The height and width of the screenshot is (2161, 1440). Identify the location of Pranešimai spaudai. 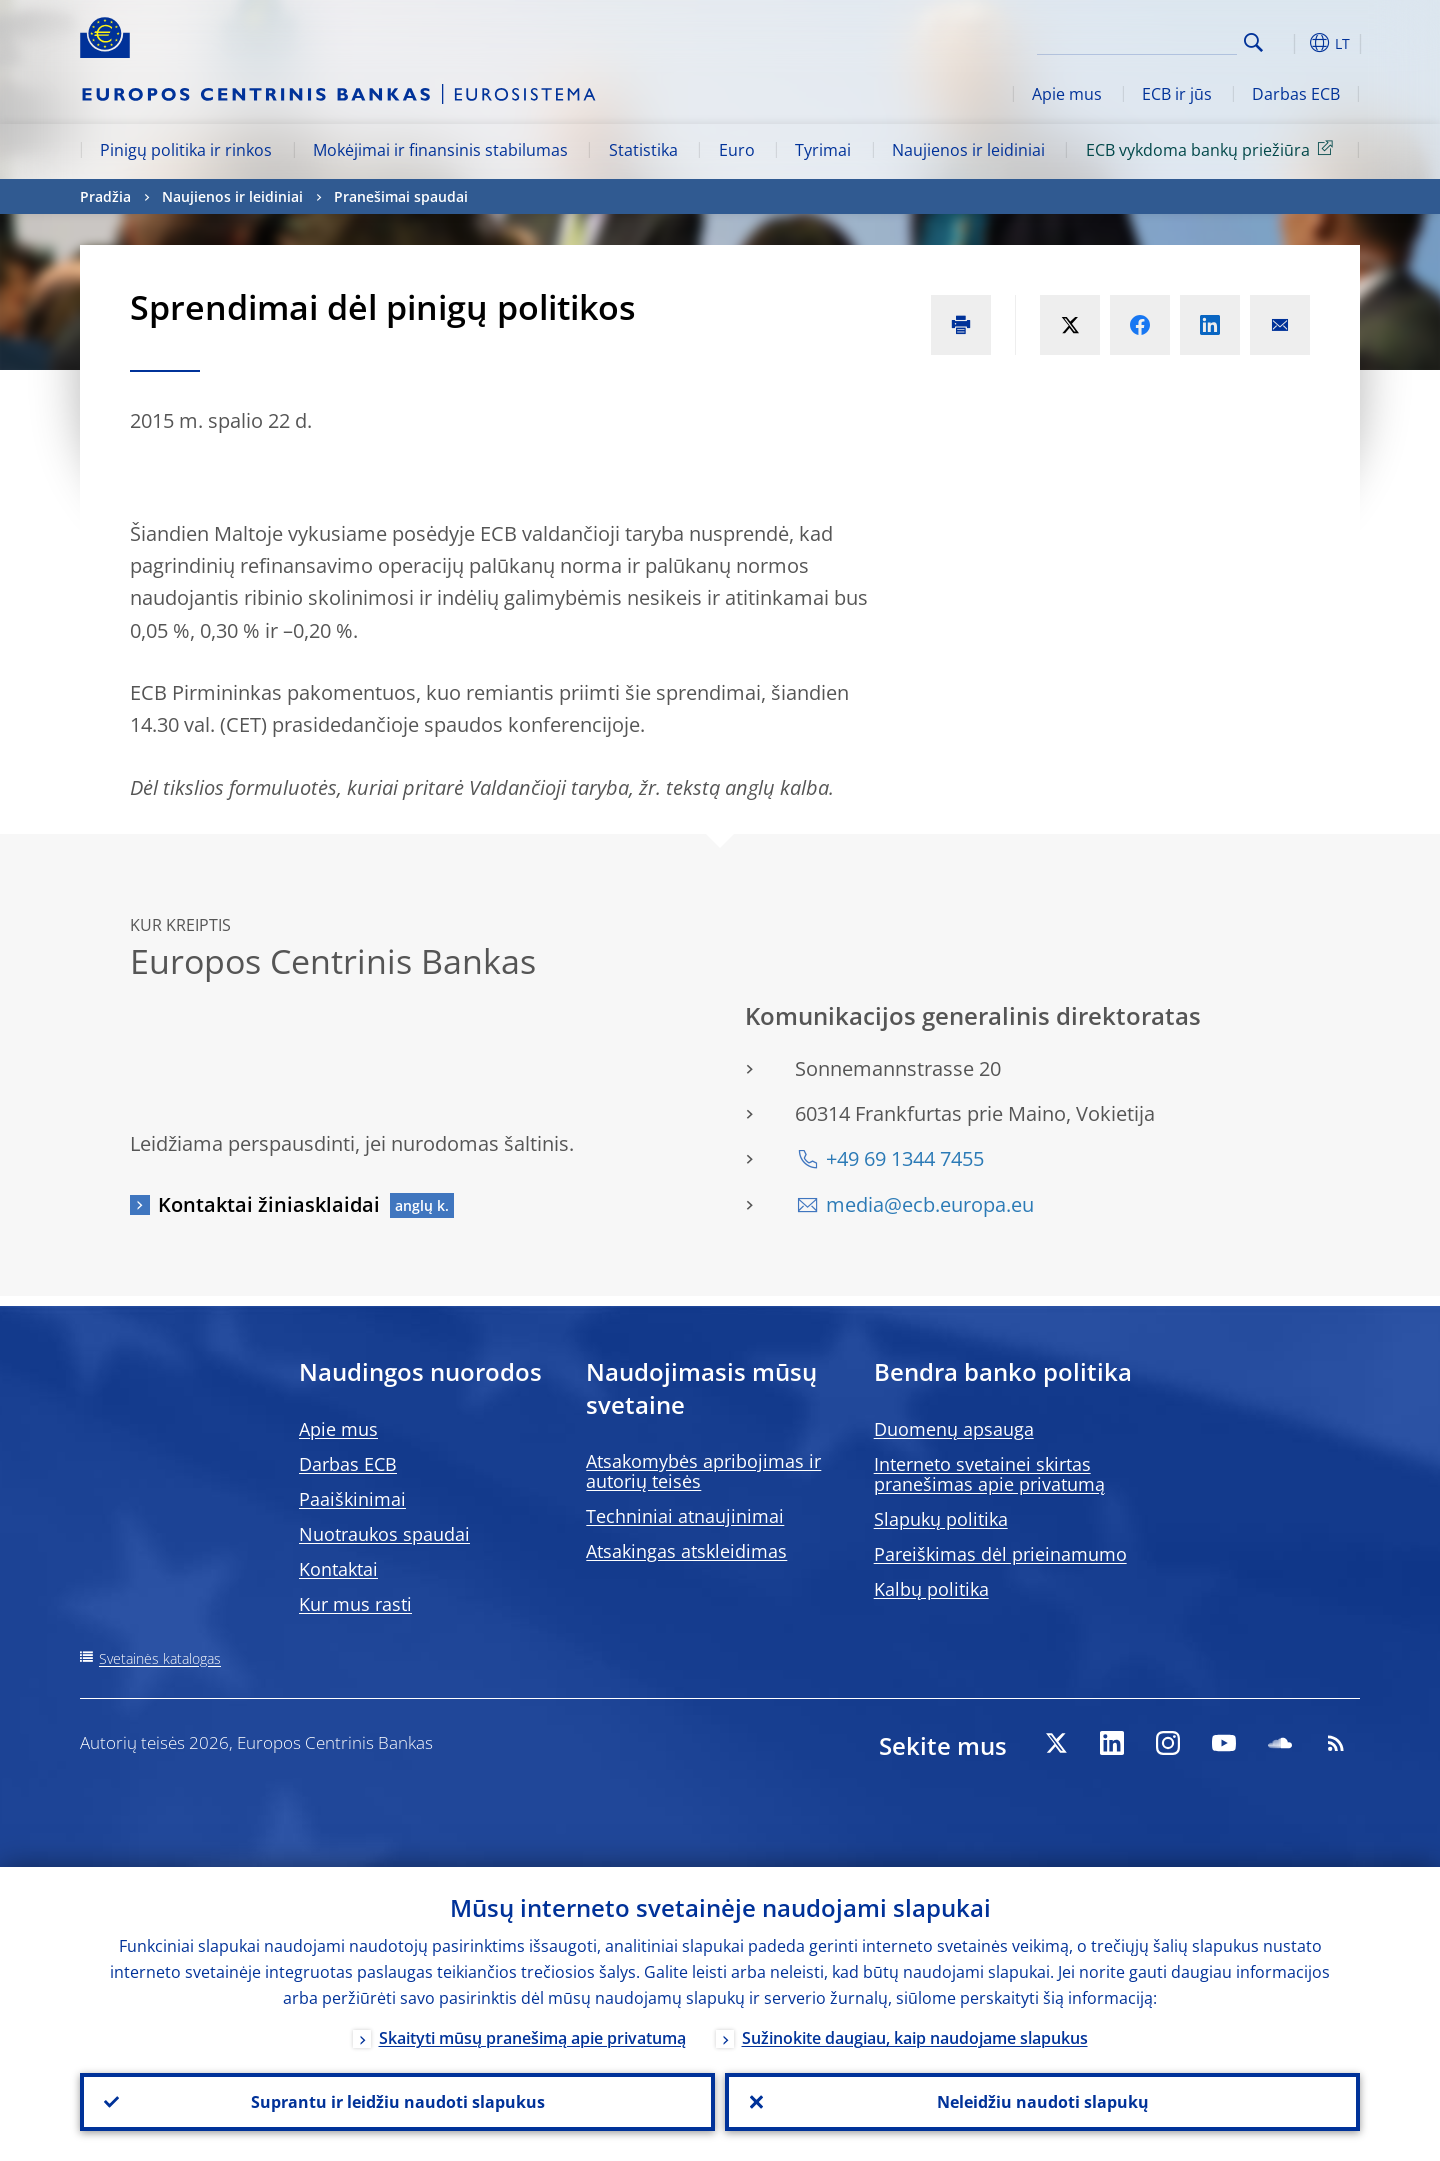
(401, 196).